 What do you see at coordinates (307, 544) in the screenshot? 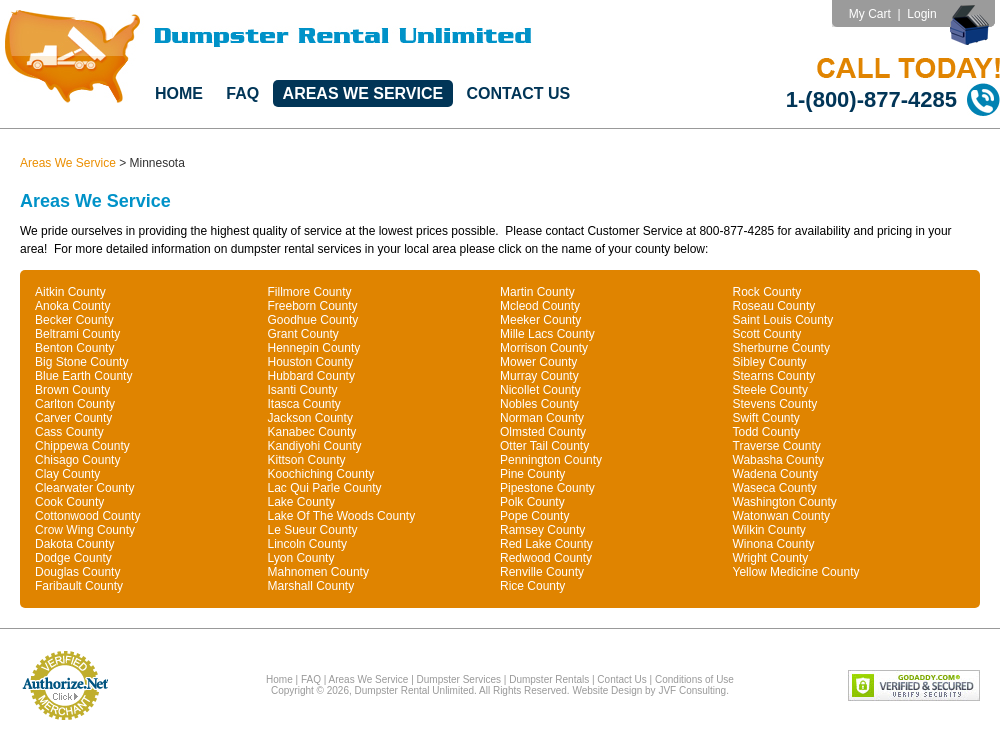
I see `Lincoln County` at bounding box center [307, 544].